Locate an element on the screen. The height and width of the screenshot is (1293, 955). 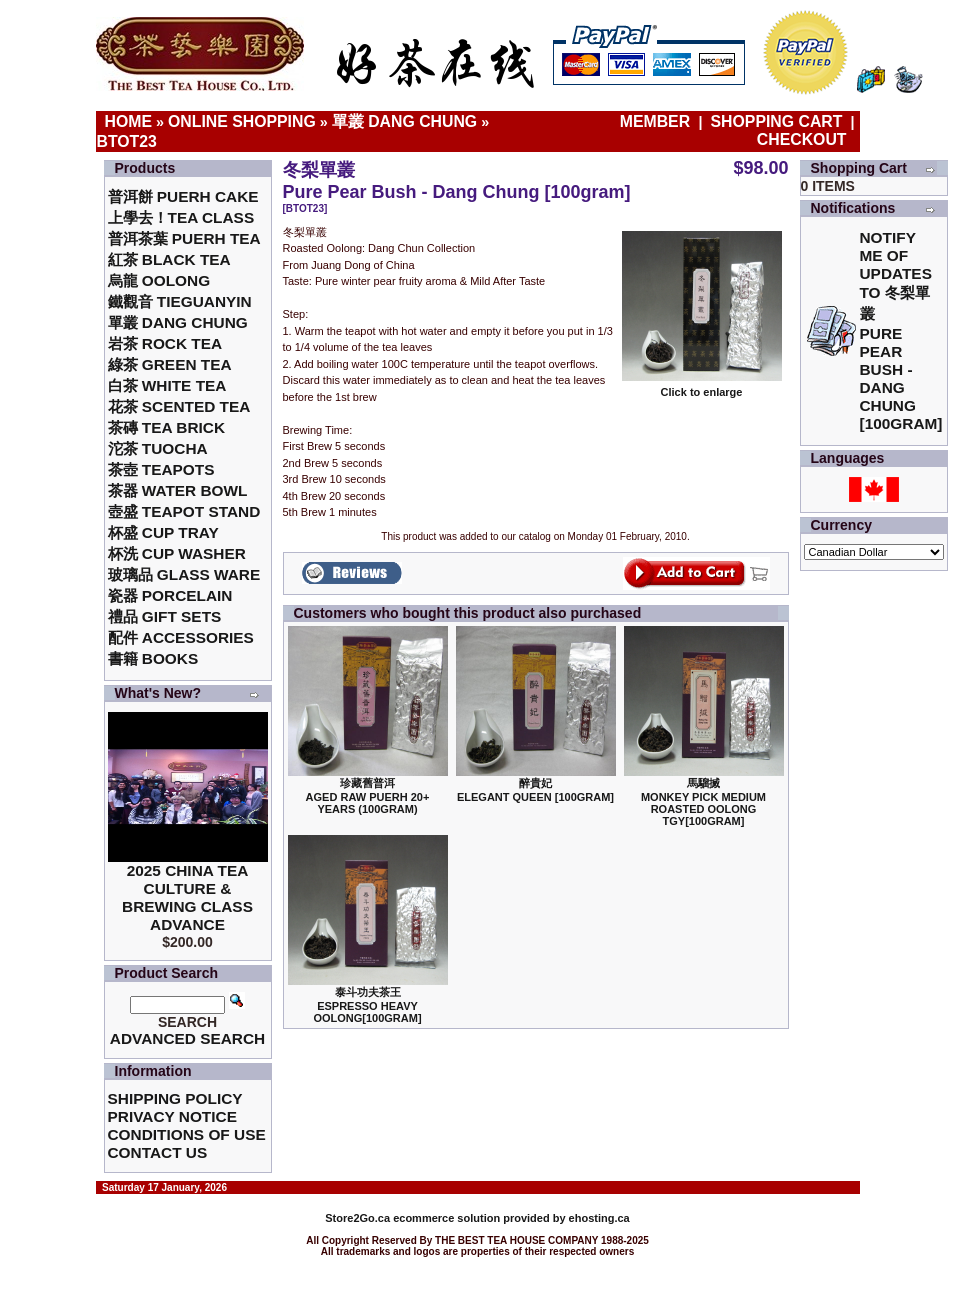
綠茶 Green Tea is located at coordinates (170, 364).